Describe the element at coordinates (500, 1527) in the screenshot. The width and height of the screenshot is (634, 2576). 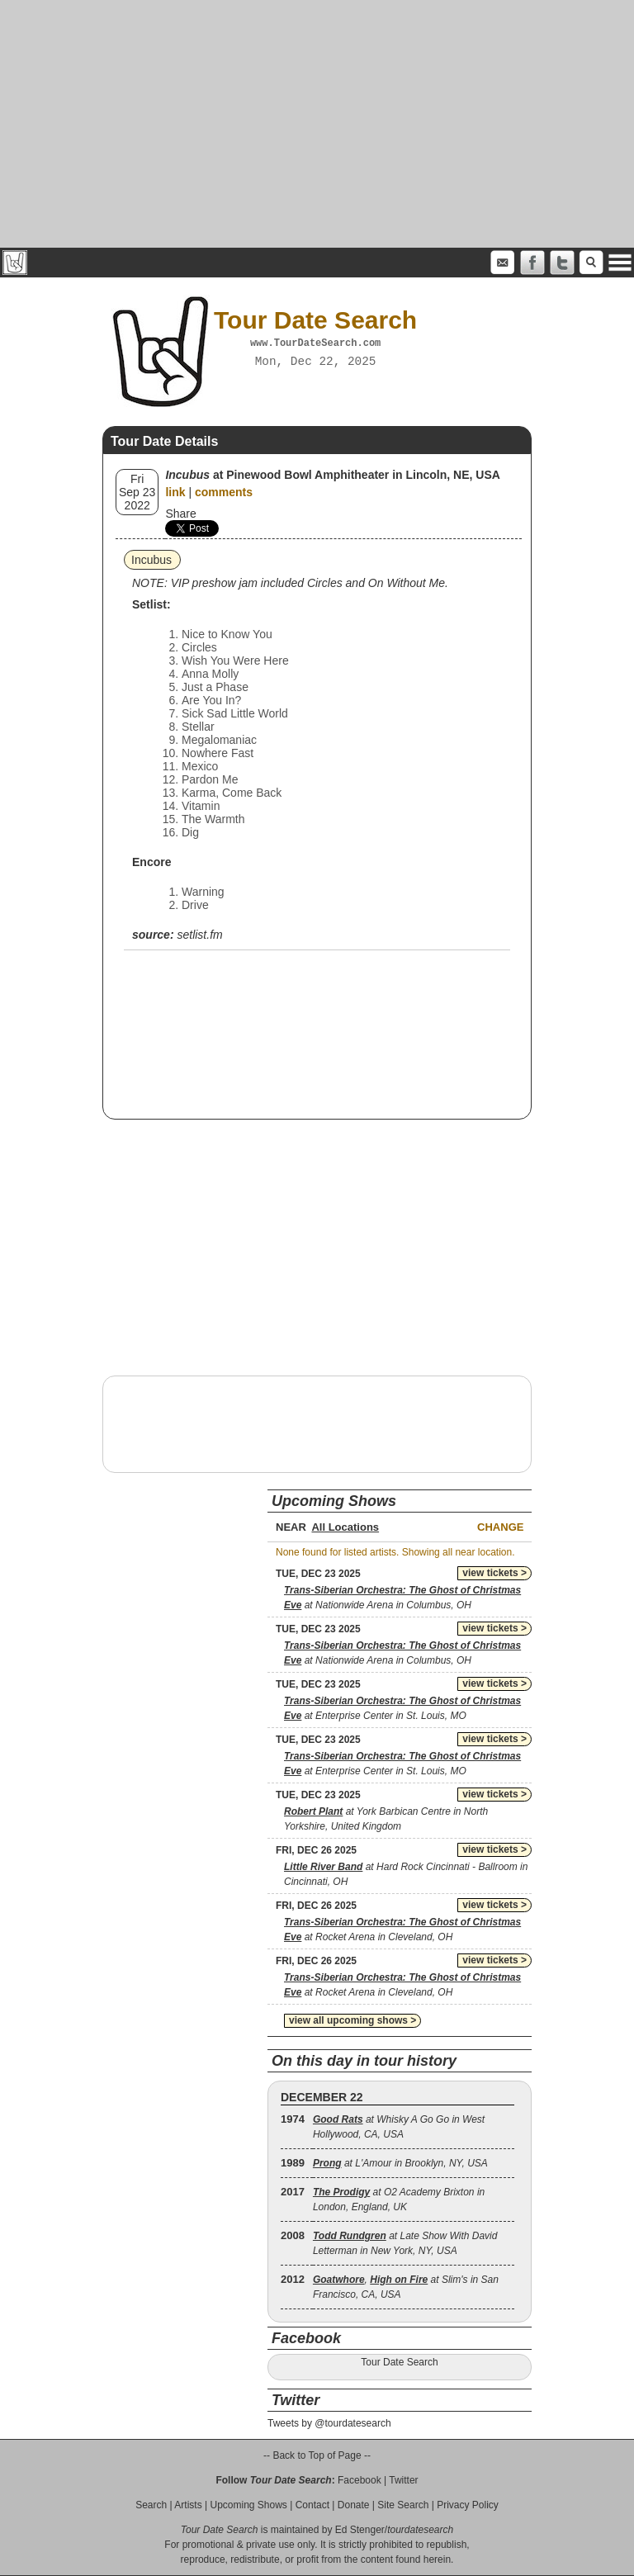
I see `Change` at that location.